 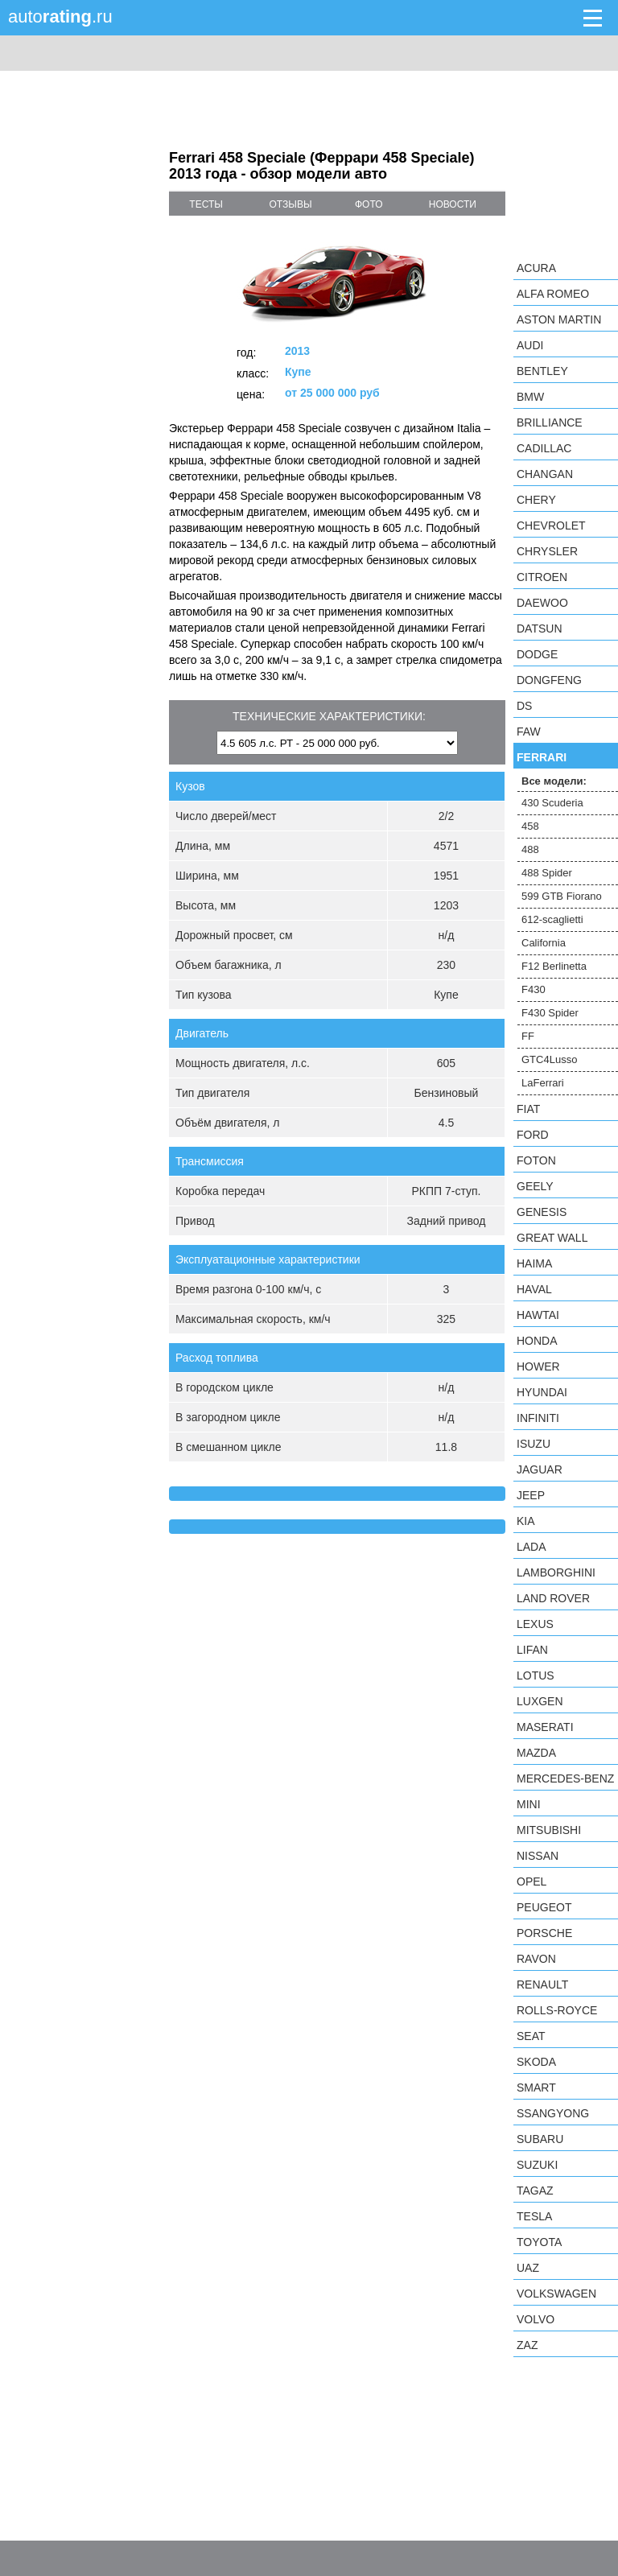 What do you see at coordinates (552, 1237) in the screenshot?
I see `Great Wall` at bounding box center [552, 1237].